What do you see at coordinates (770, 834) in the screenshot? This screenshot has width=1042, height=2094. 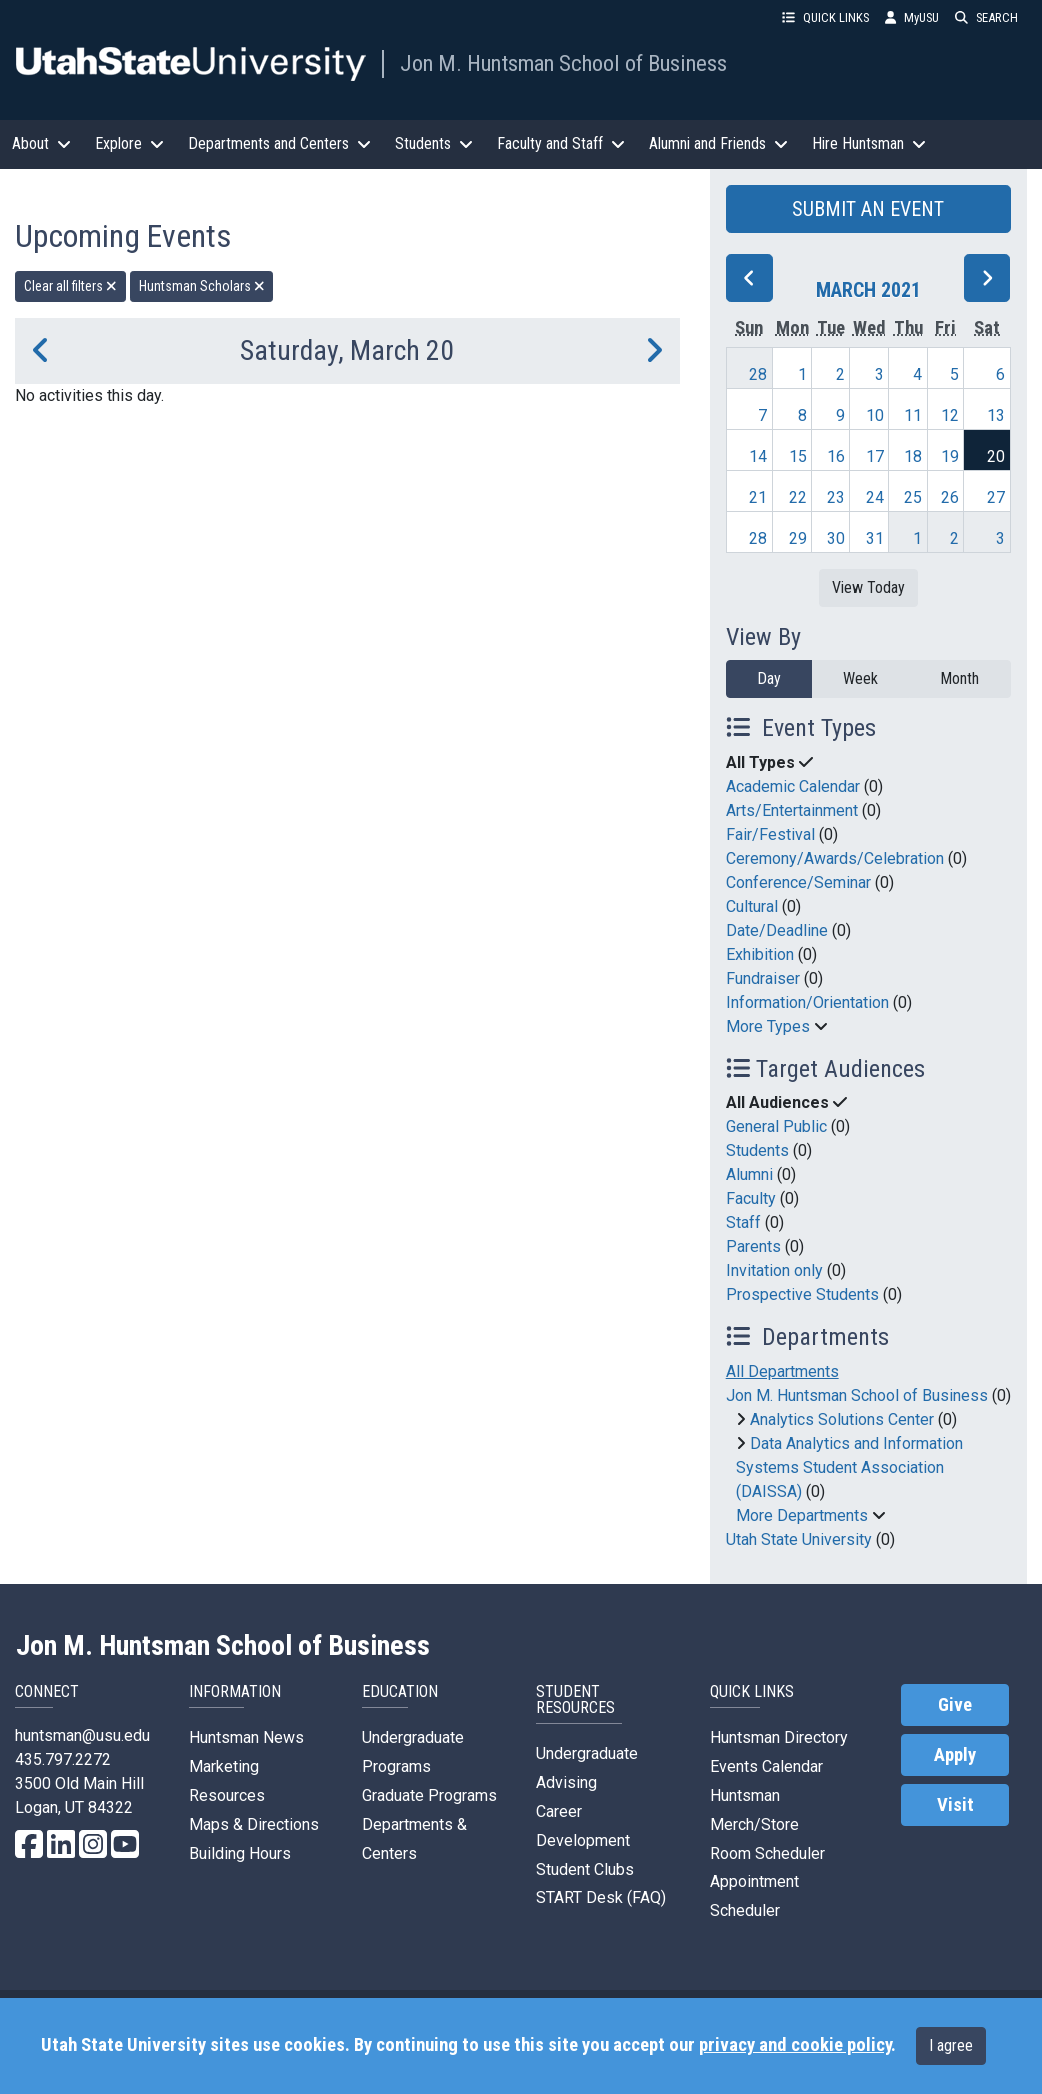 I see `Fair/Festival` at bounding box center [770, 834].